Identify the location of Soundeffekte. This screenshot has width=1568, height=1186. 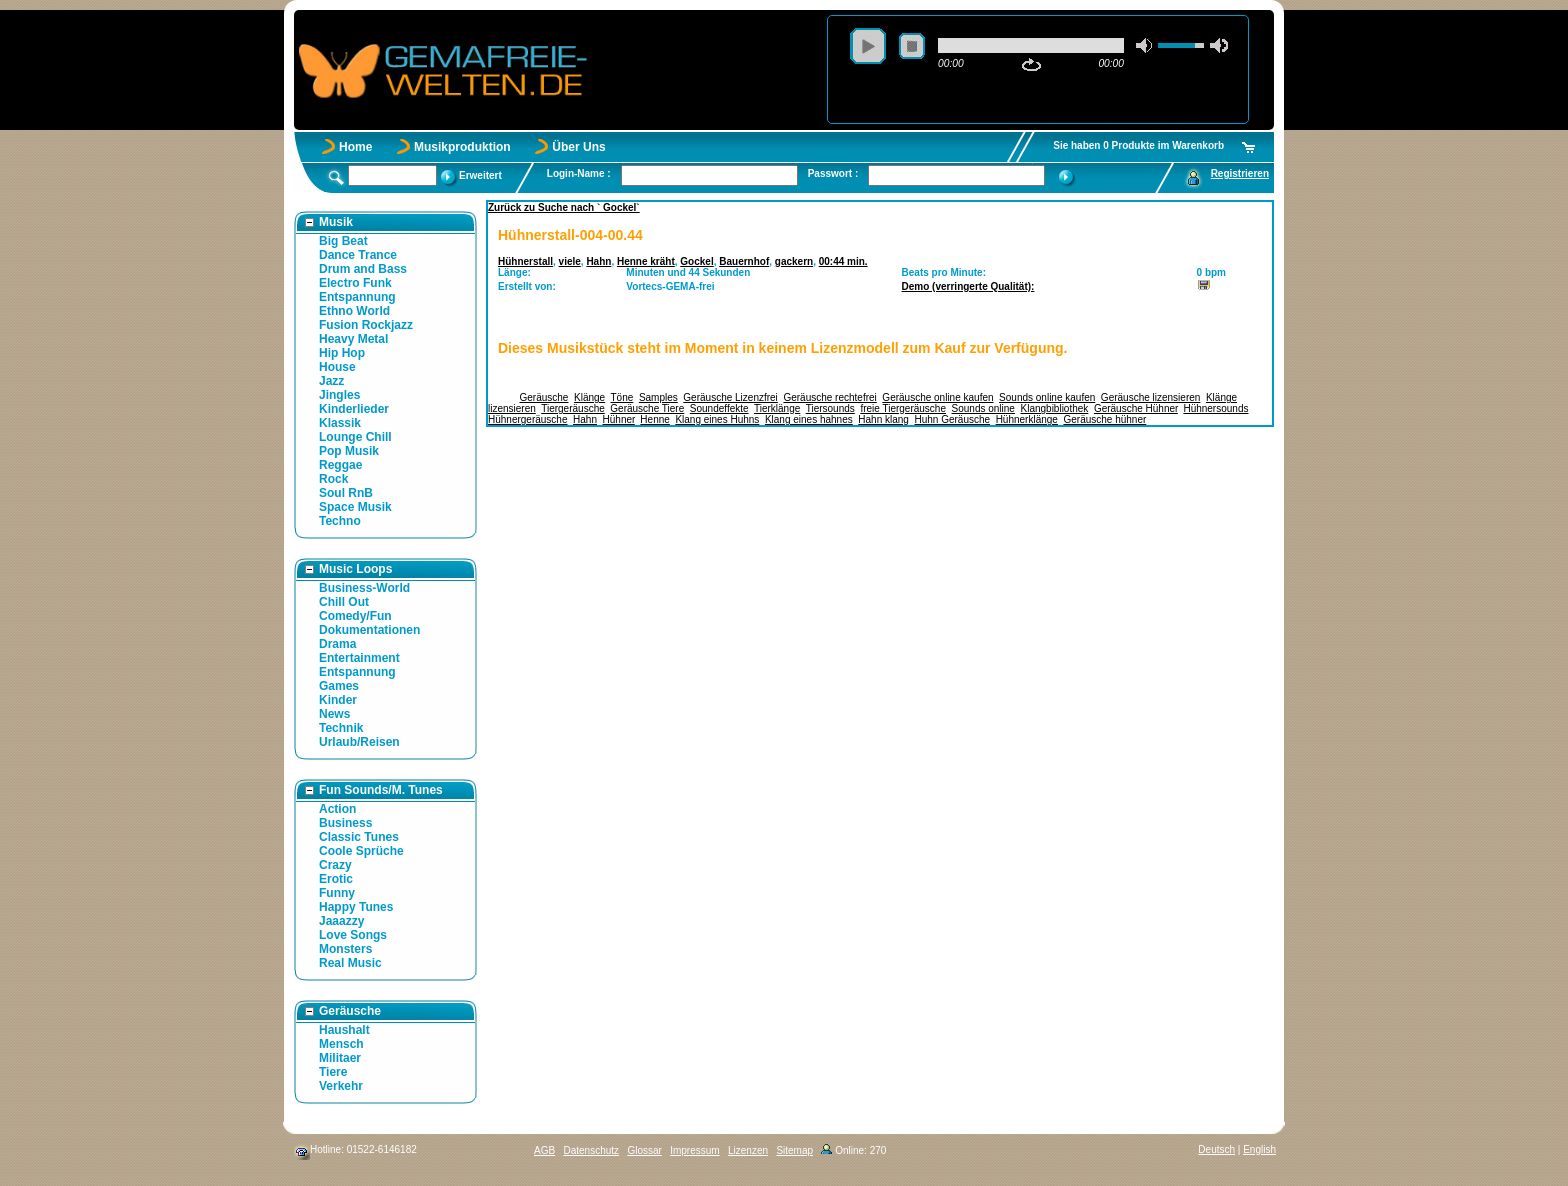
(719, 408).